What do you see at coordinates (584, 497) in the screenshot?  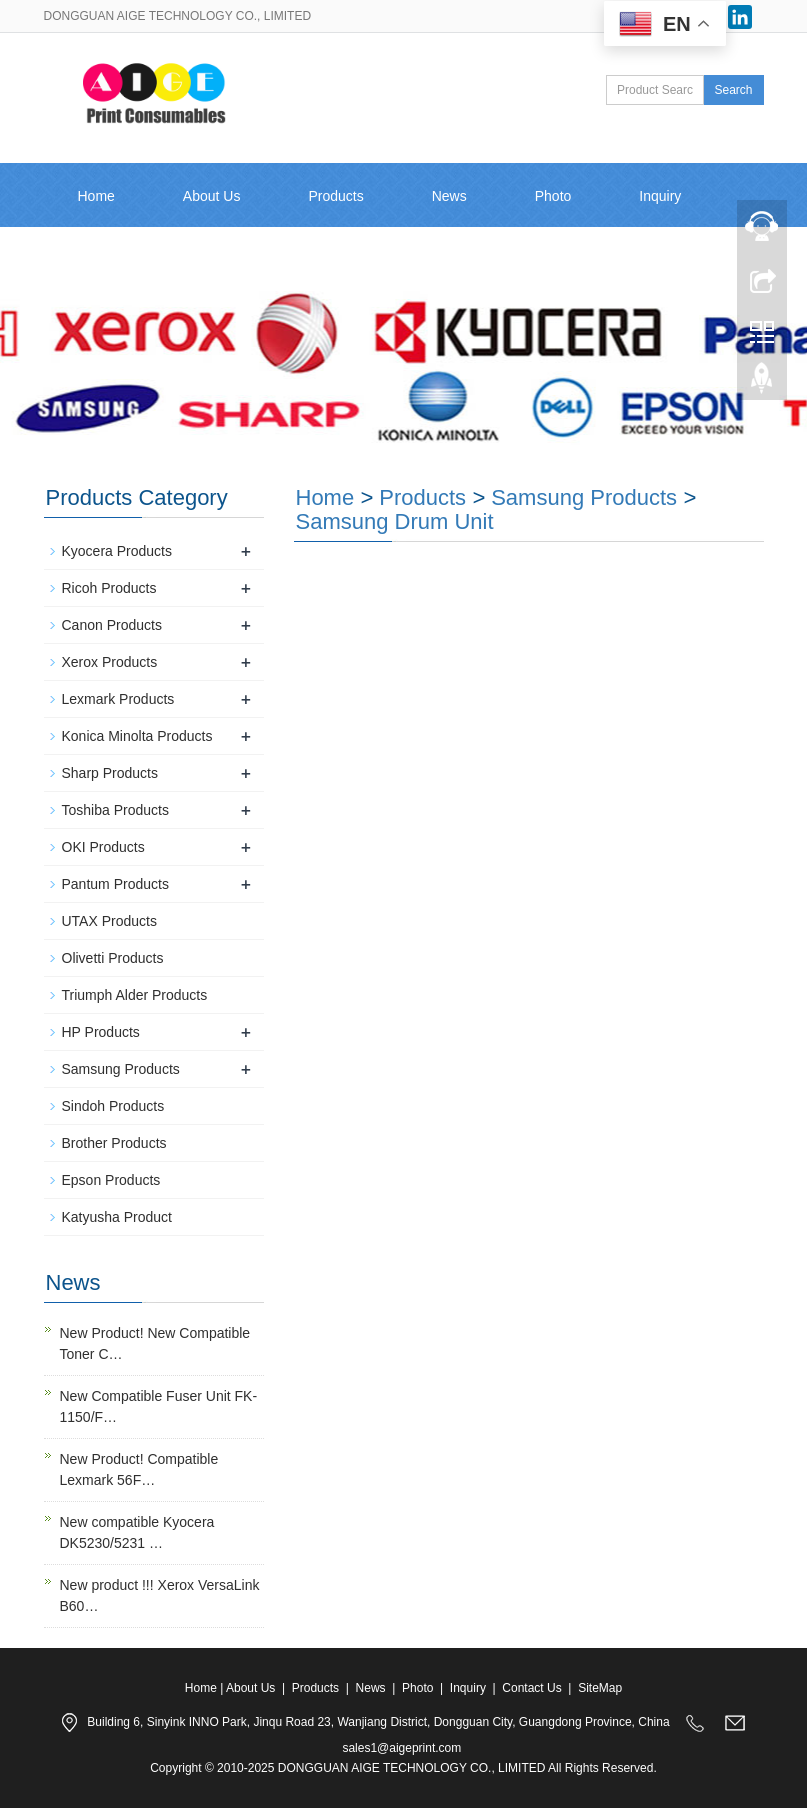 I see `Samsung Products` at bounding box center [584, 497].